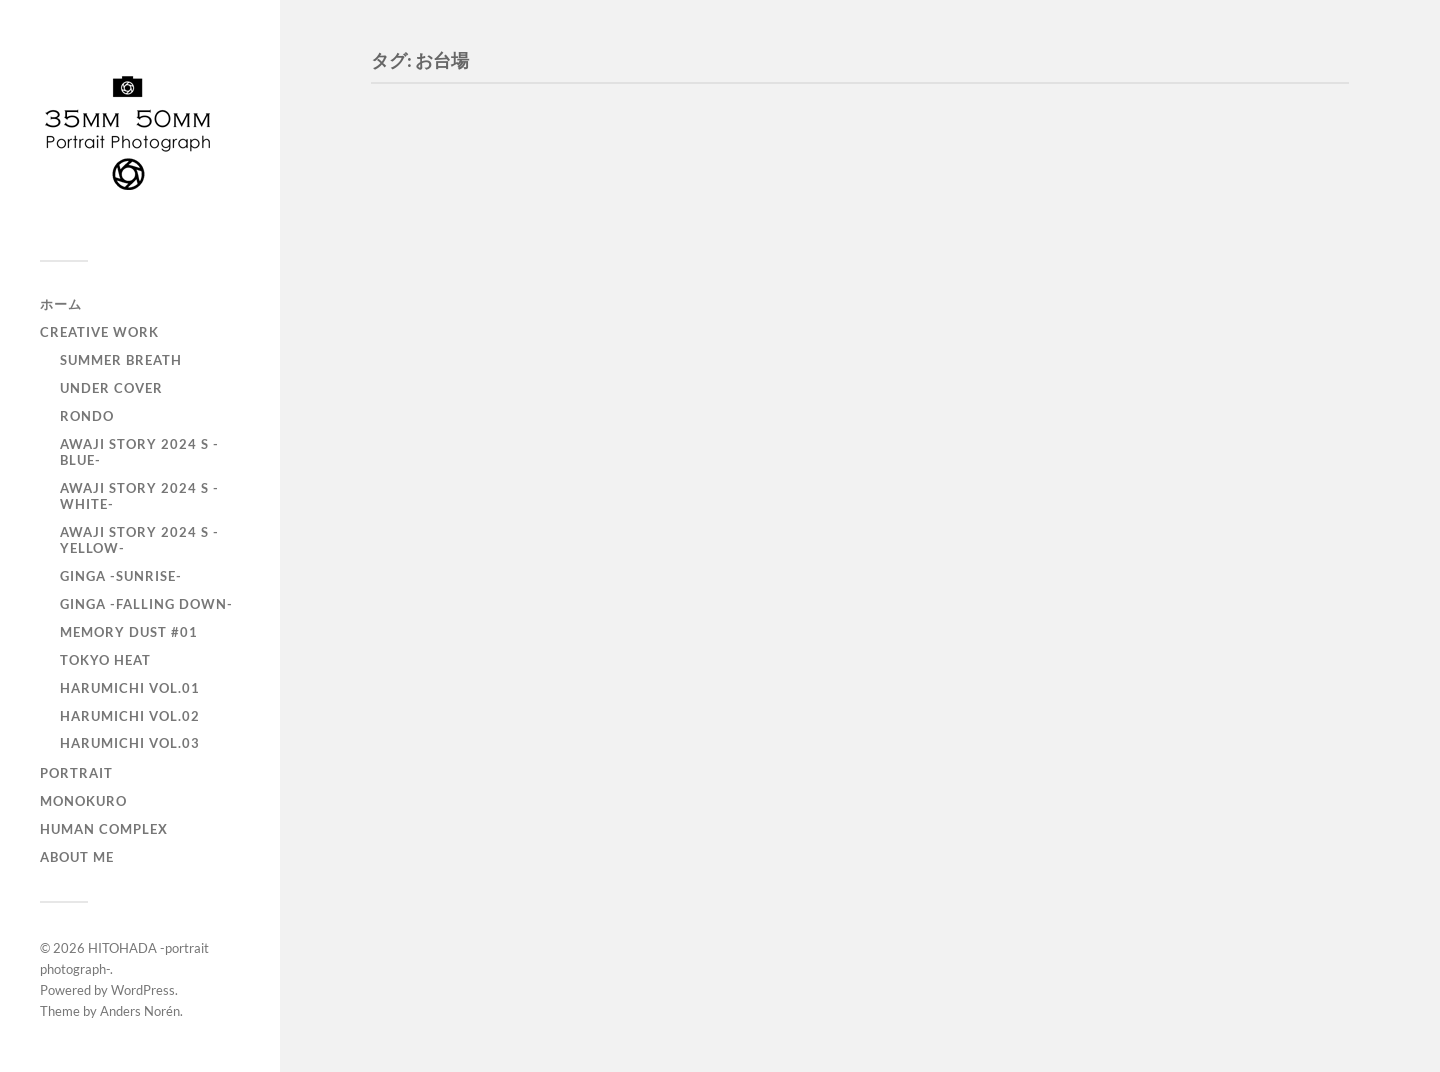 This screenshot has width=1440, height=1072. Describe the element at coordinates (140, 1011) in the screenshot. I see `Anders Norén` at that location.